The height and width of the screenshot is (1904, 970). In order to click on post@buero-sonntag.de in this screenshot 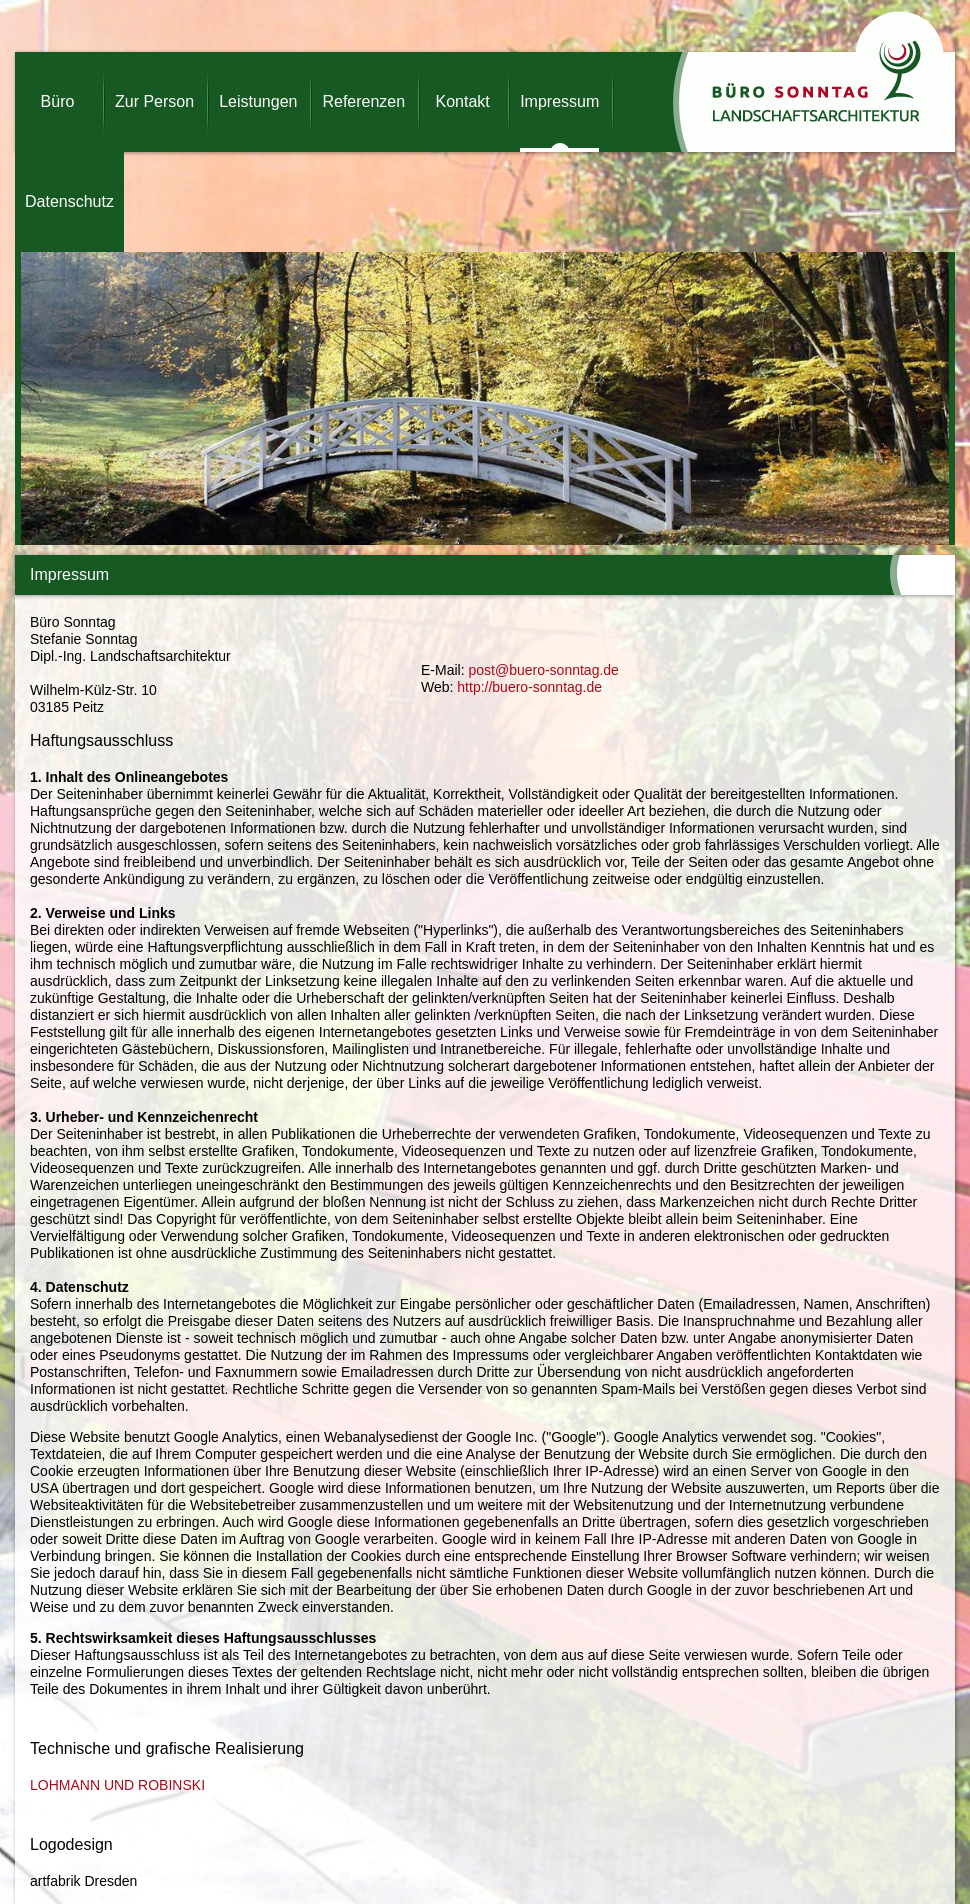, I will do `click(543, 670)`.